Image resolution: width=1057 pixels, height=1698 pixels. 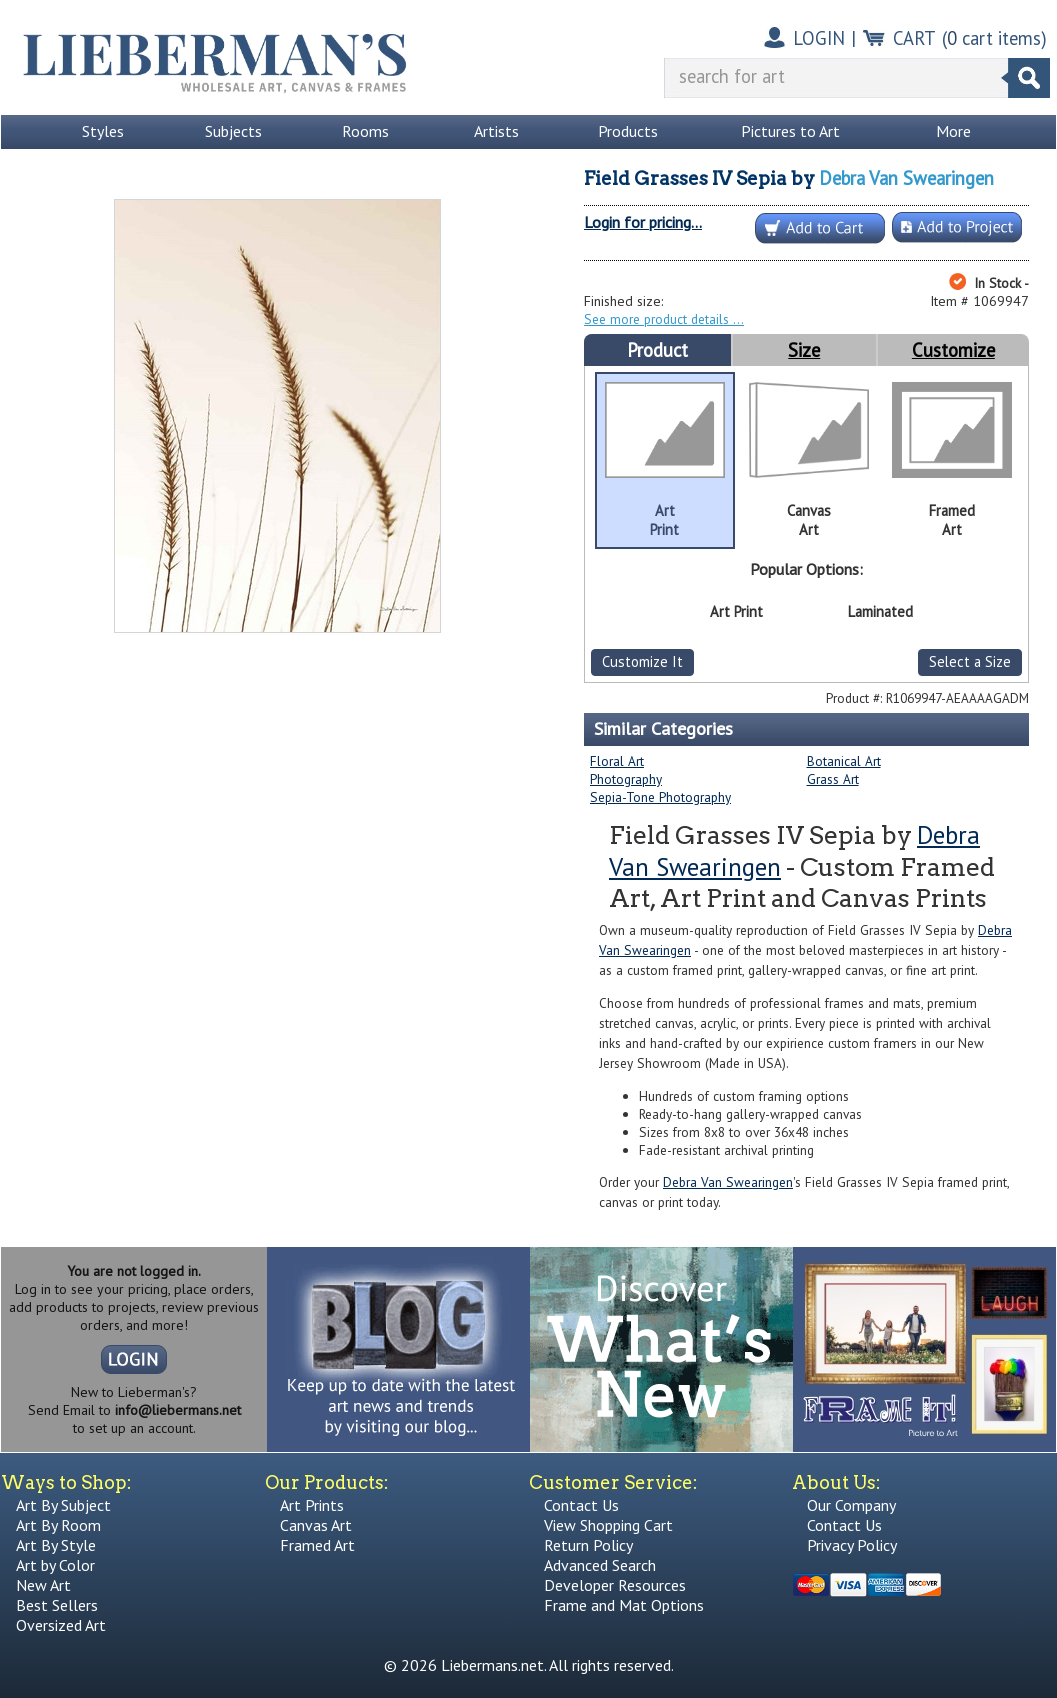 I want to click on Art Prints, so click(x=312, y=1505).